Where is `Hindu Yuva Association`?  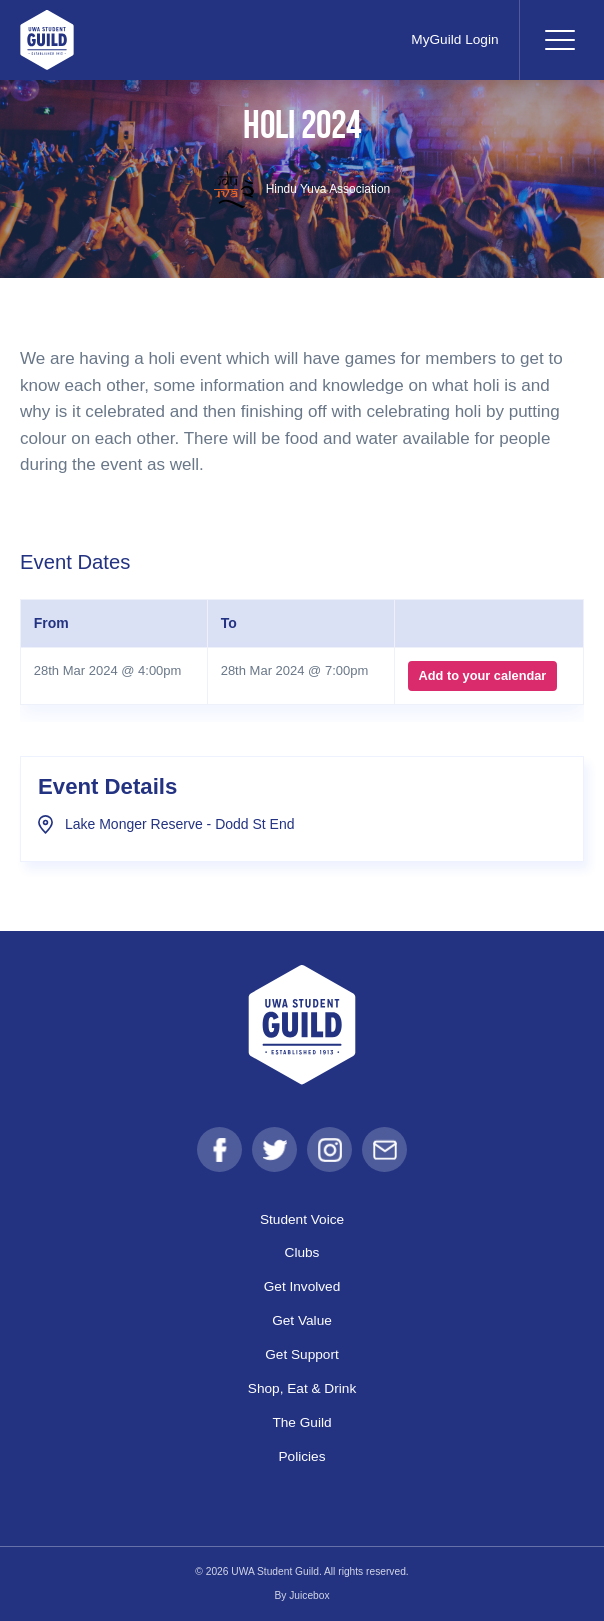
Hindu Yuva Association is located at coordinates (302, 189).